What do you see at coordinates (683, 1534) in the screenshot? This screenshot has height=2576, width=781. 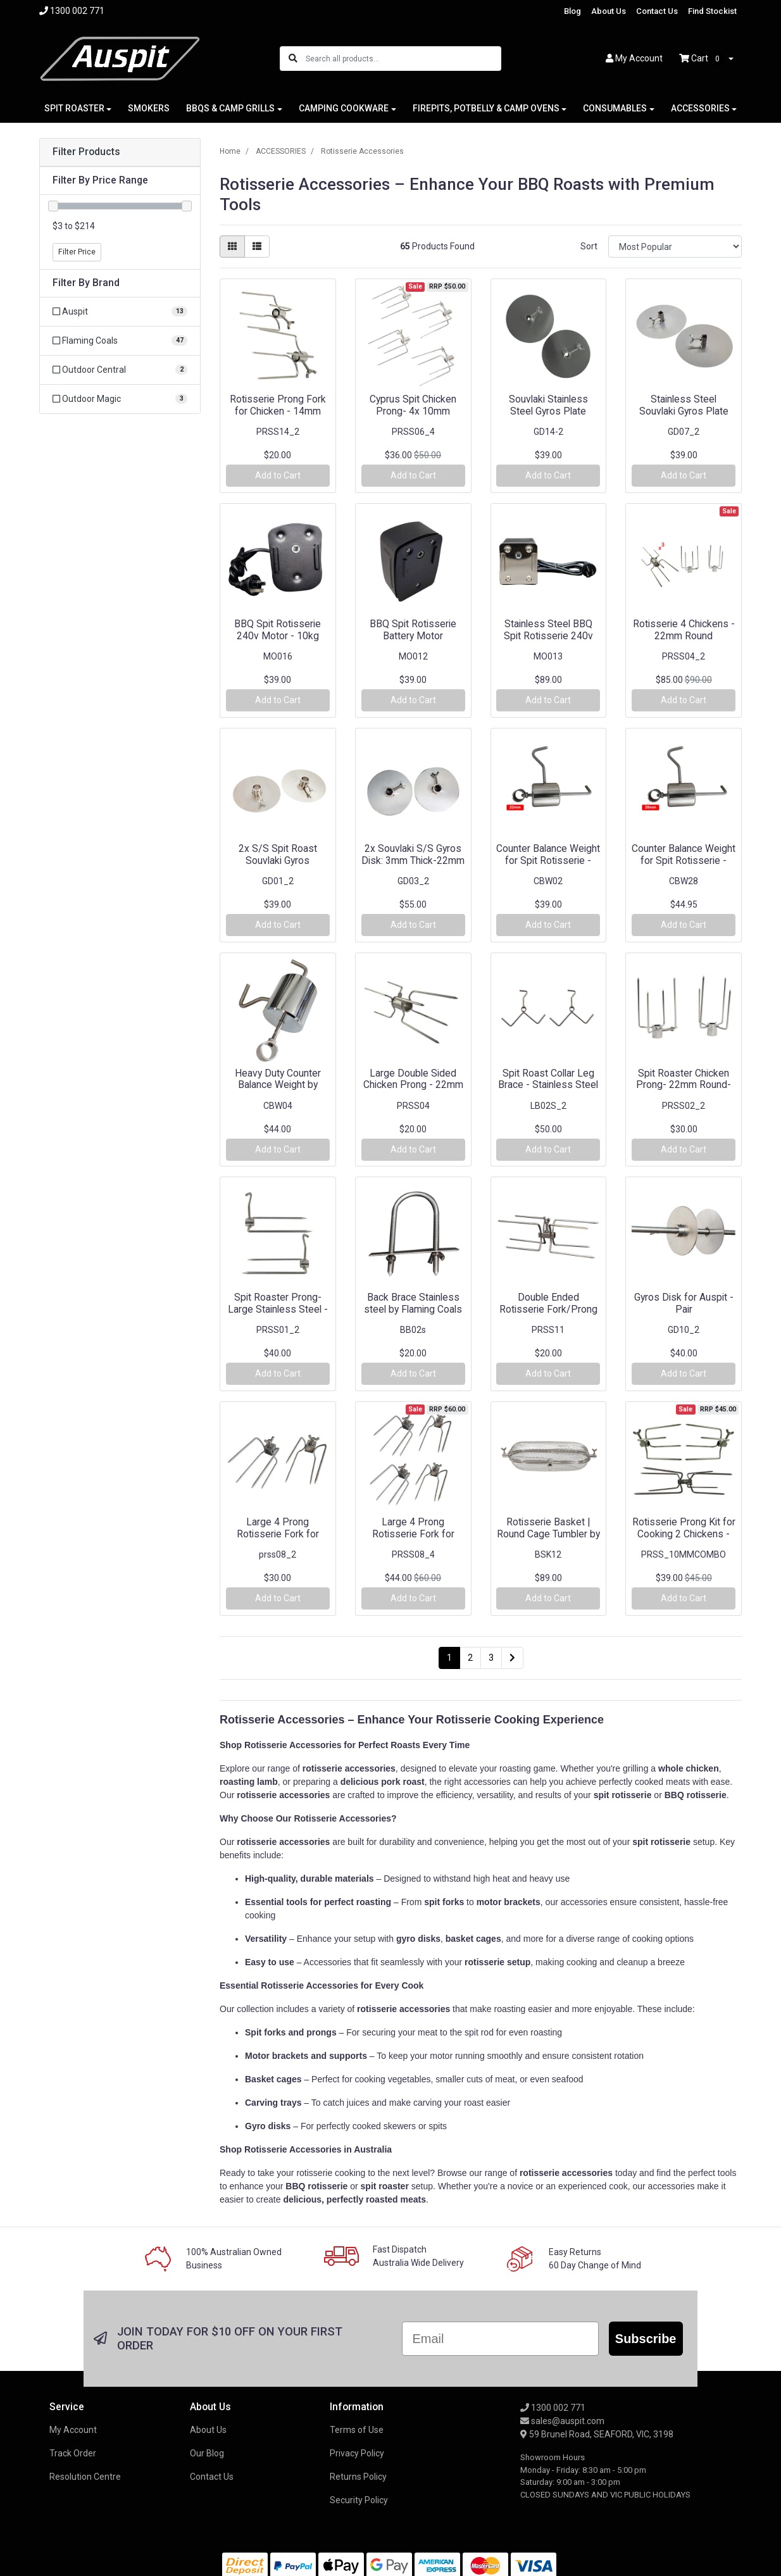 I see `Rotisserie Prong Kit for Cooking 2 Chickens - 10mm` at bounding box center [683, 1534].